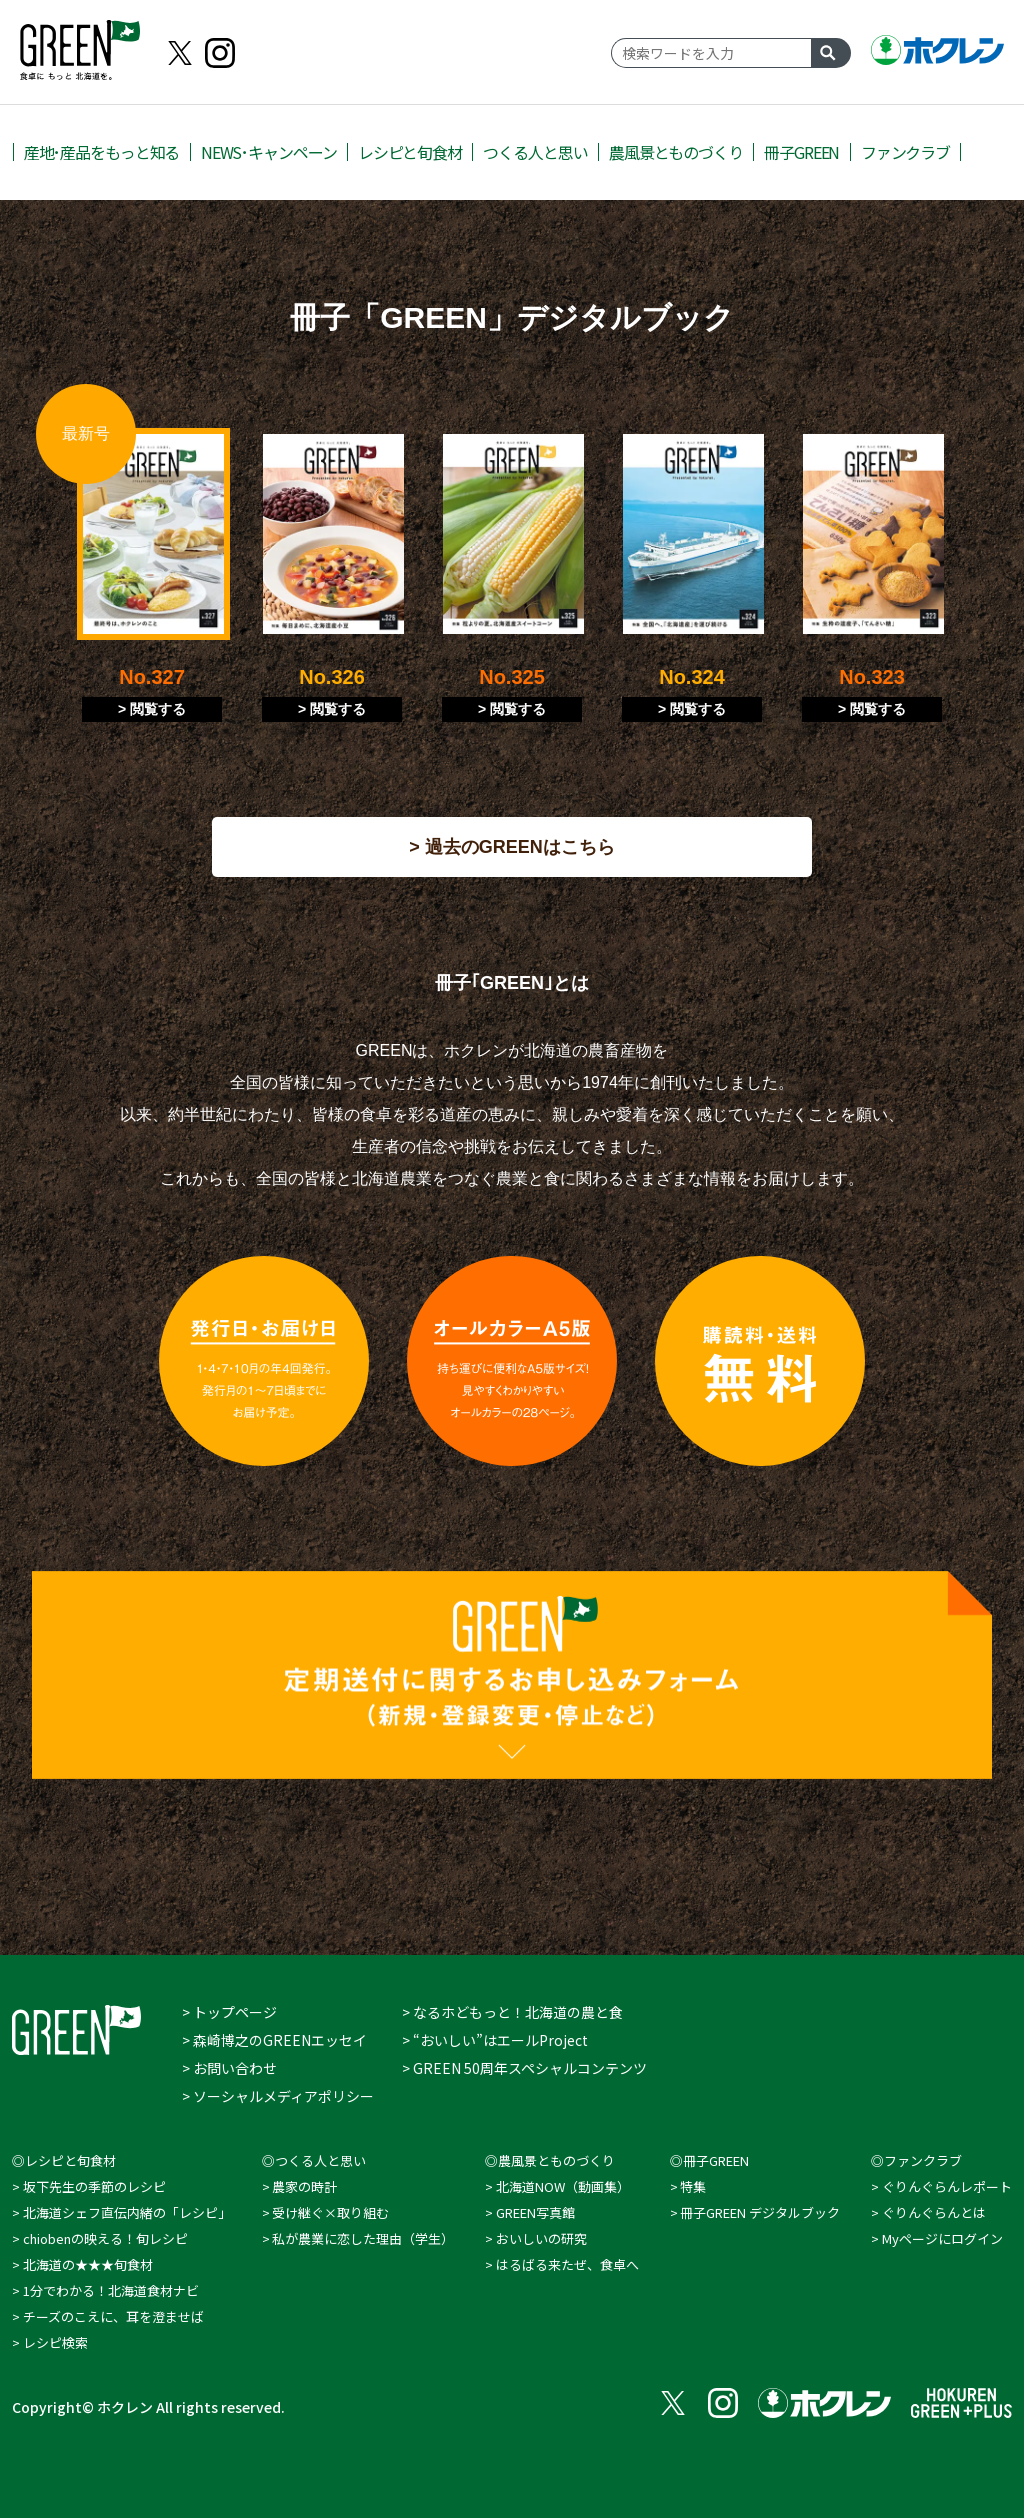  What do you see at coordinates (113, 2316) in the screenshot?
I see `チーズのこえに、耳を澄ませば` at bounding box center [113, 2316].